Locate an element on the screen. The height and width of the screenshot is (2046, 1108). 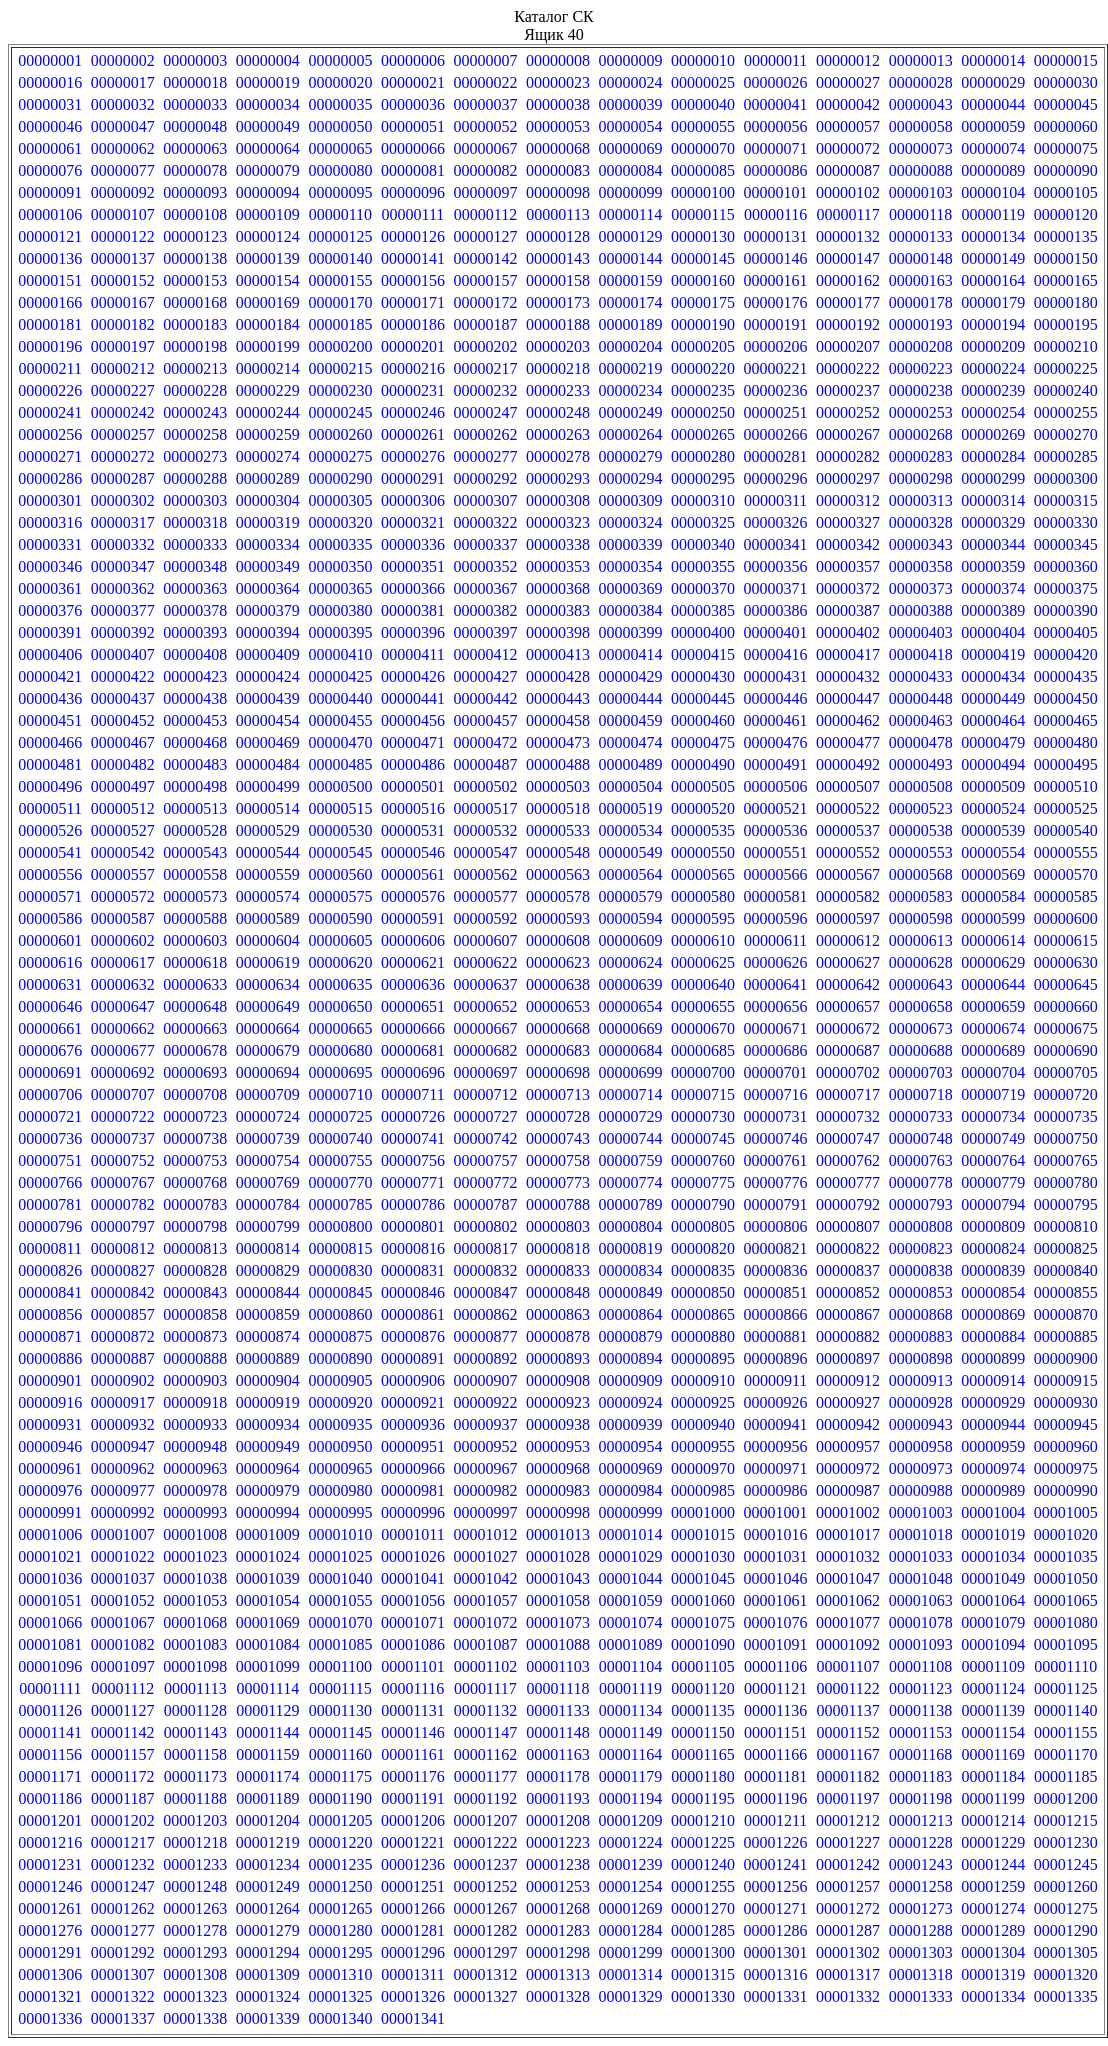
00001026 is located at coordinates (413, 1556).